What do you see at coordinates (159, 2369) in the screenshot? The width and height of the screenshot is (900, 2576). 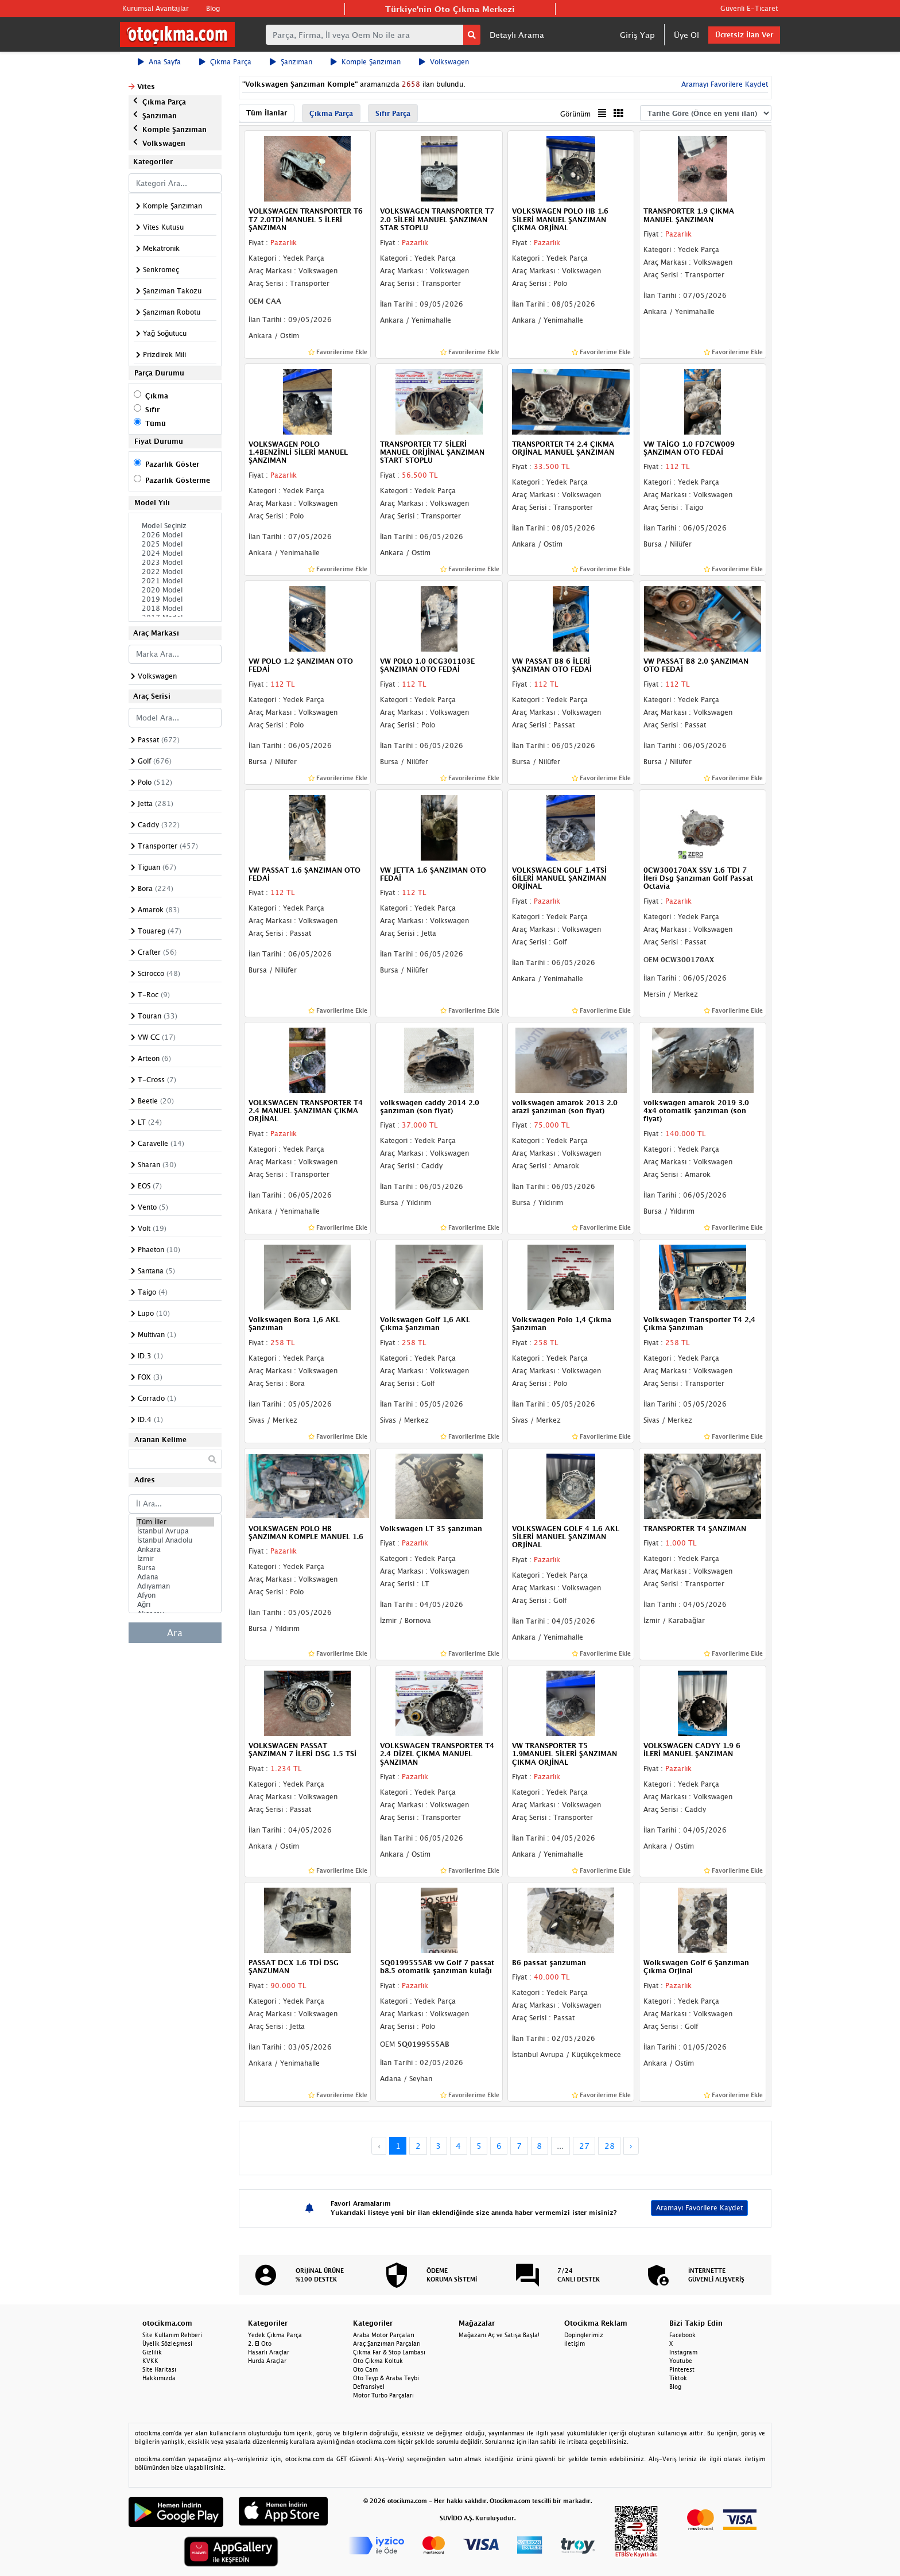 I see `Site Haritası` at bounding box center [159, 2369].